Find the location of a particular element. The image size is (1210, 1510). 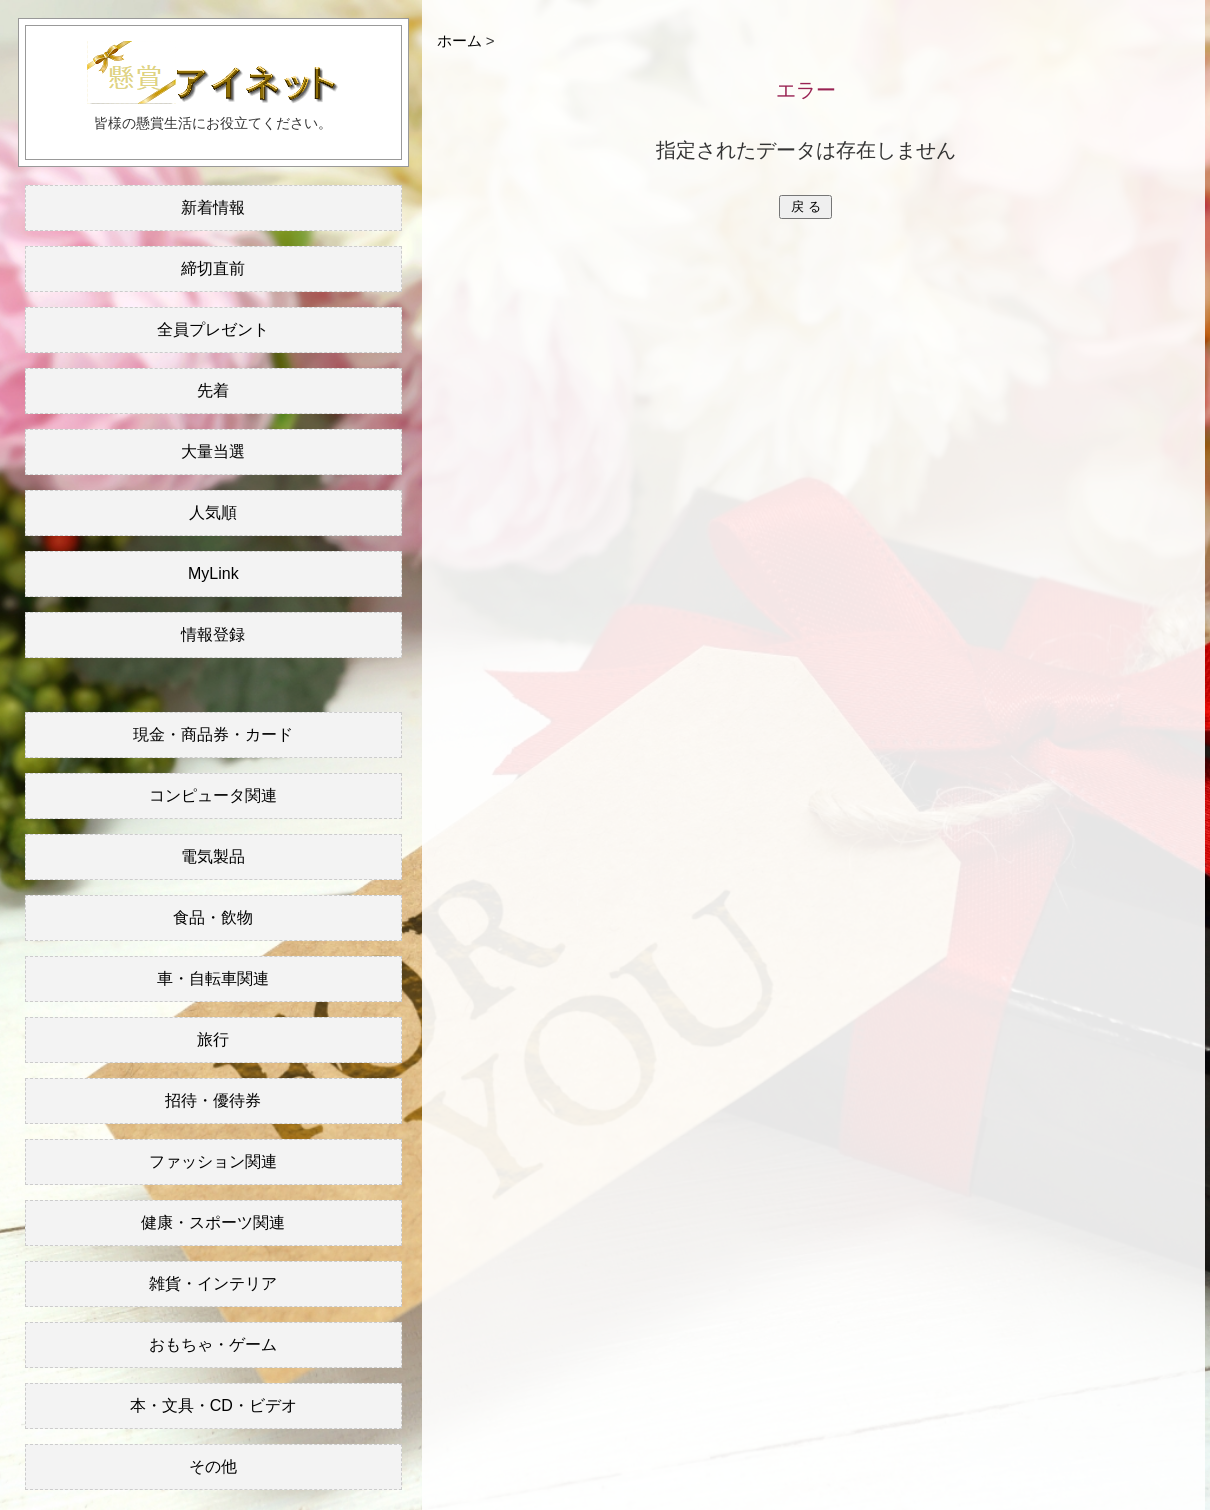

MyLink is located at coordinates (213, 573).